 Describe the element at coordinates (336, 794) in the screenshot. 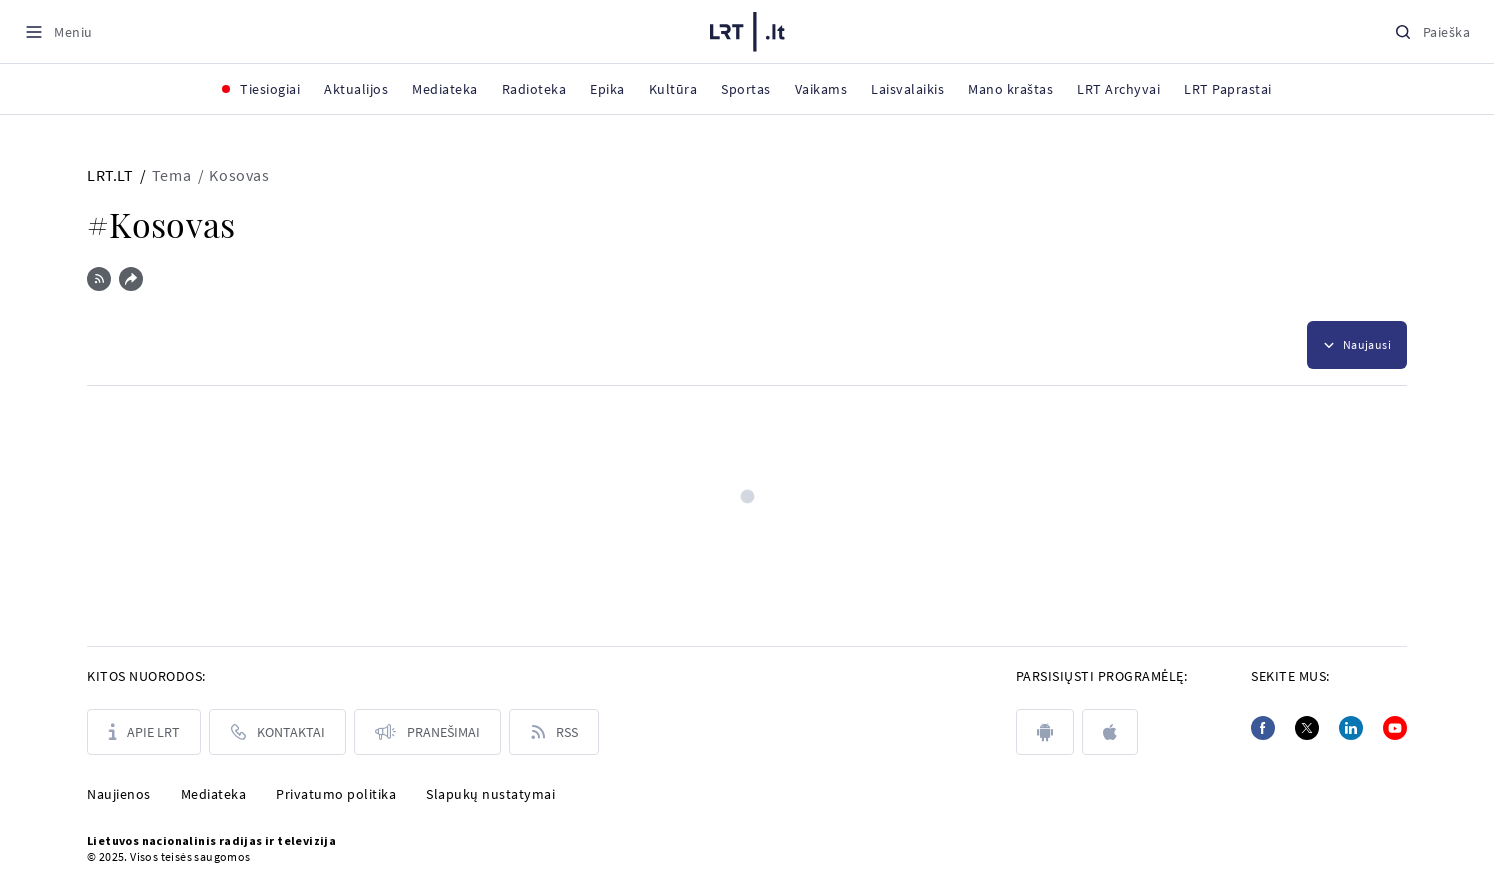

I see `Privatumo politika` at that location.